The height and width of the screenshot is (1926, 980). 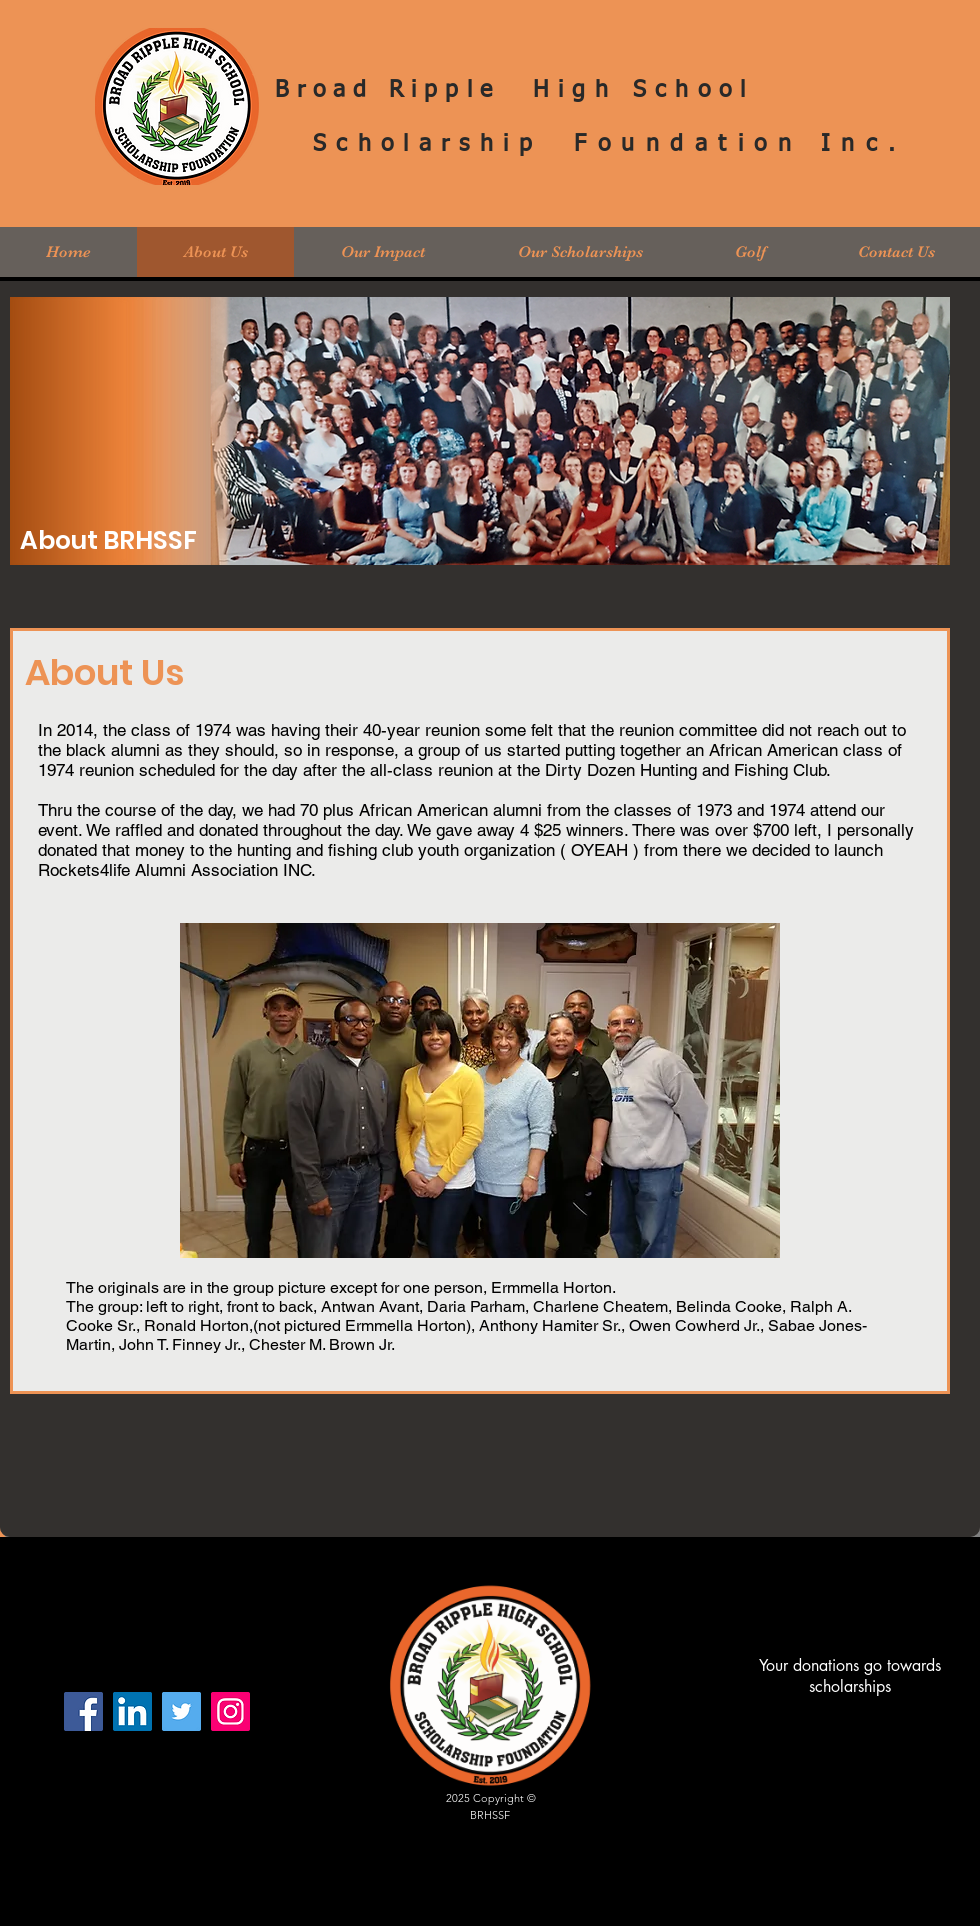 I want to click on [LinkedIn Social Icon], so click(x=132, y=1711).